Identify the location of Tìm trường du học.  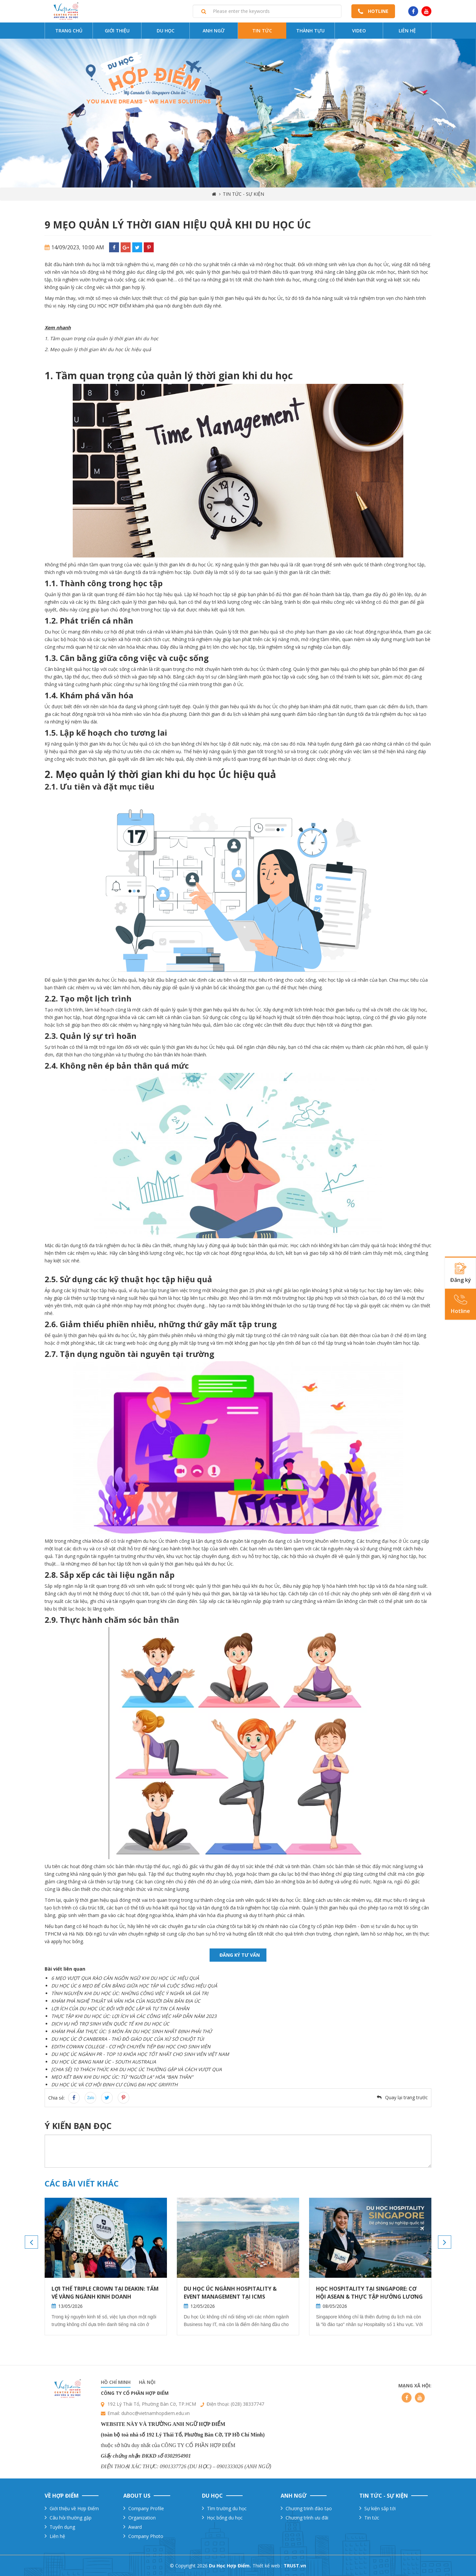
(227, 2508).